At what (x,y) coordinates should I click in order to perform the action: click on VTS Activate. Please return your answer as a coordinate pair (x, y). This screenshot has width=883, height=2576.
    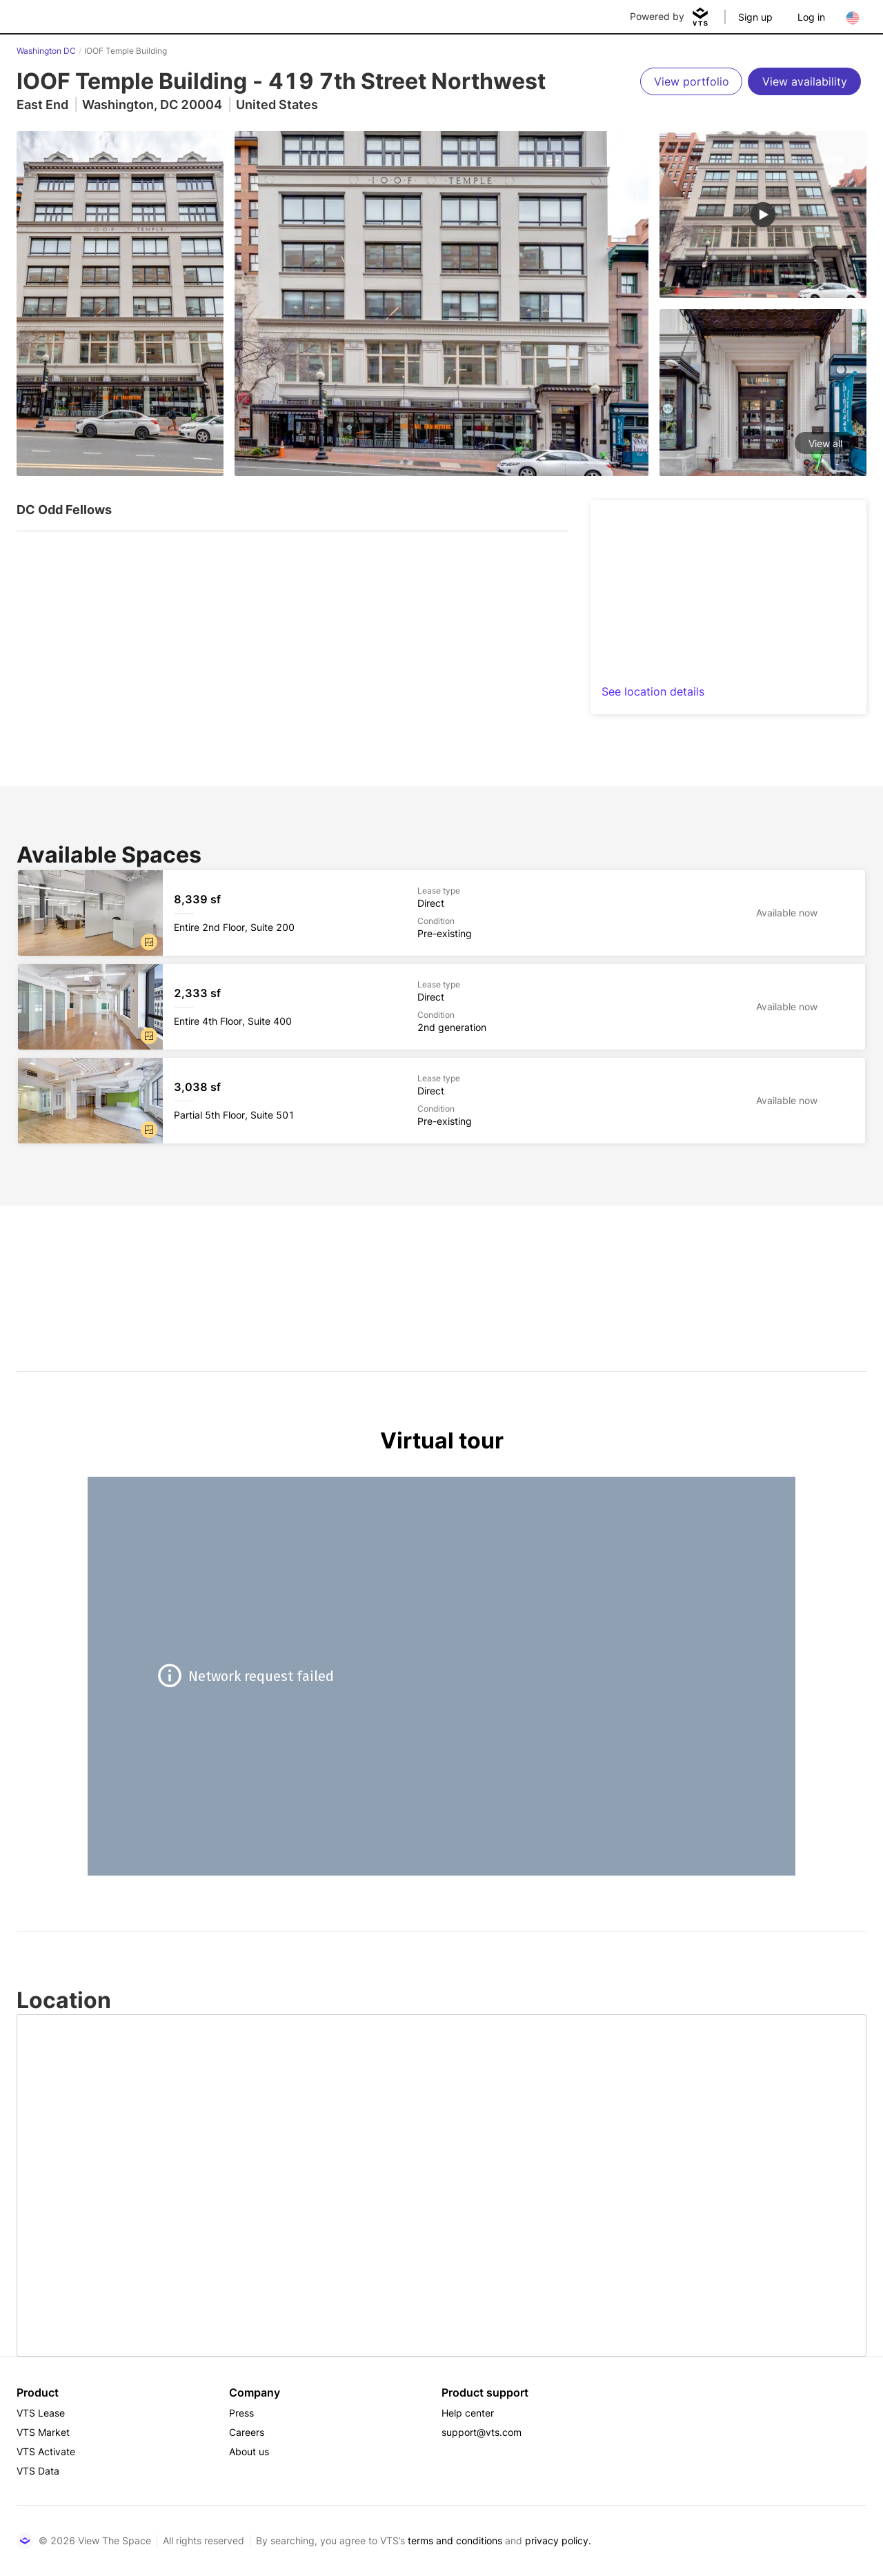
    Looking at the image, I should click on (46, 2451).